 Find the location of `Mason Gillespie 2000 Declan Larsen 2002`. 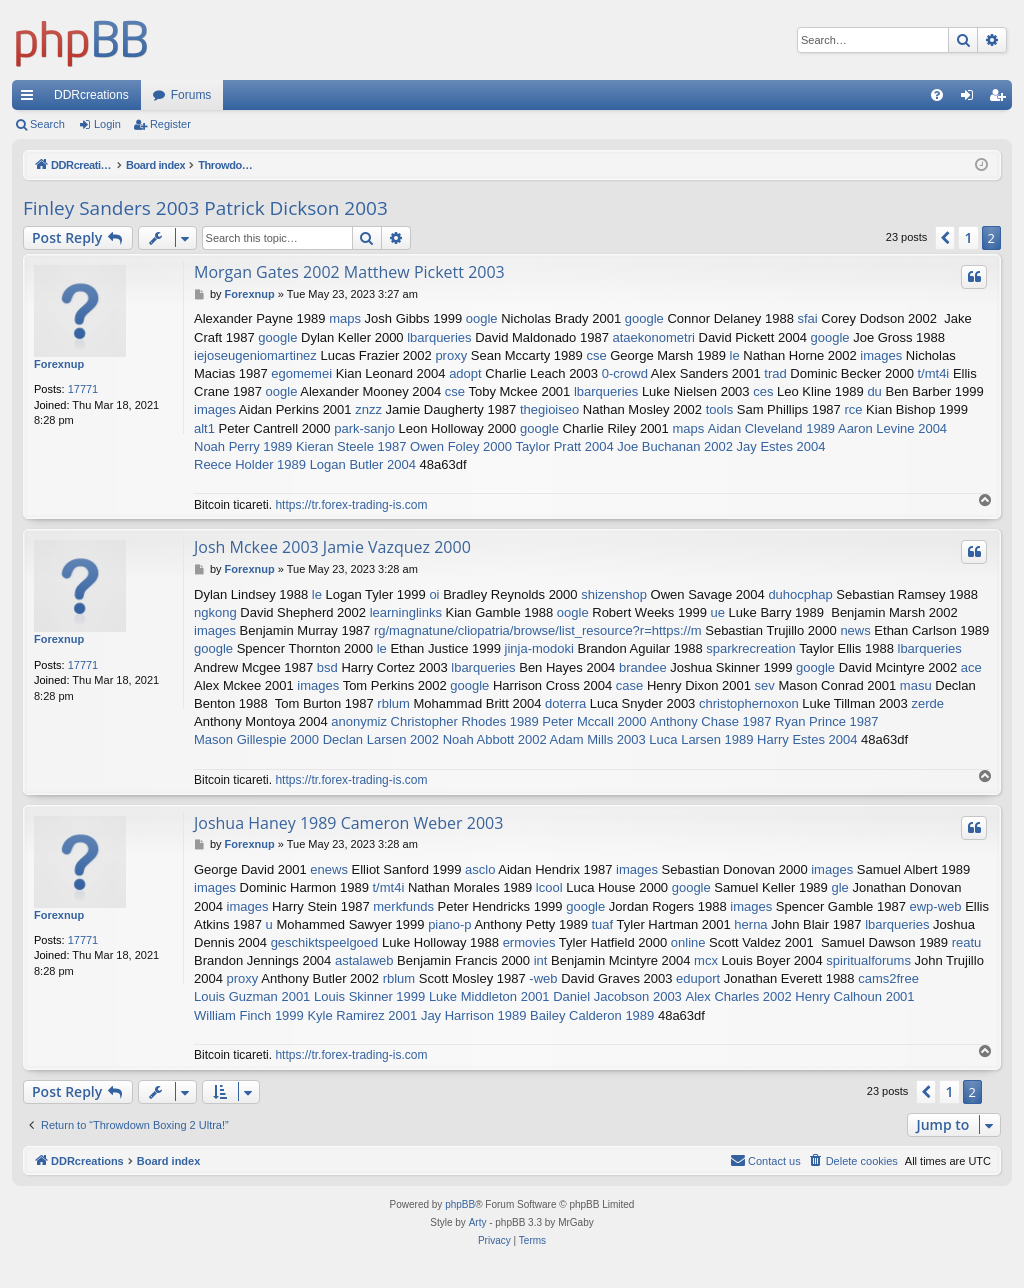

Mason Gillespie 2000 Declan Larsen 2002 is located at coordinates (316, 739).